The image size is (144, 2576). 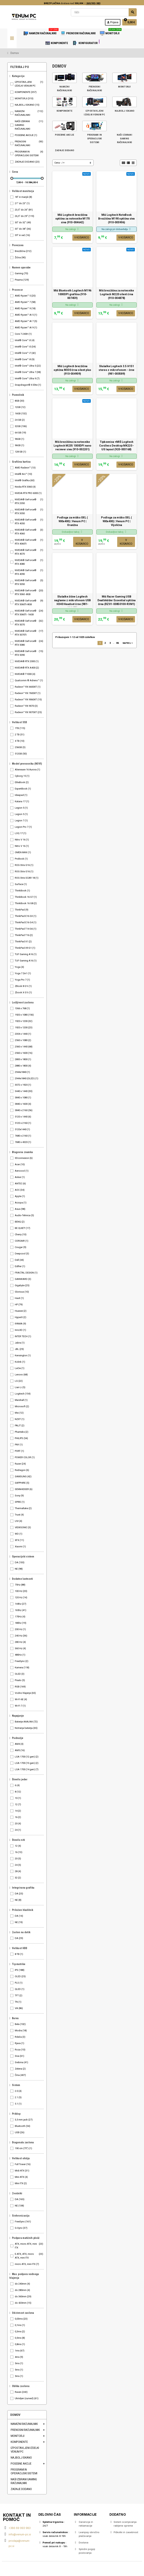 I want to click on Aerocool, so click(x=22, y=1171).